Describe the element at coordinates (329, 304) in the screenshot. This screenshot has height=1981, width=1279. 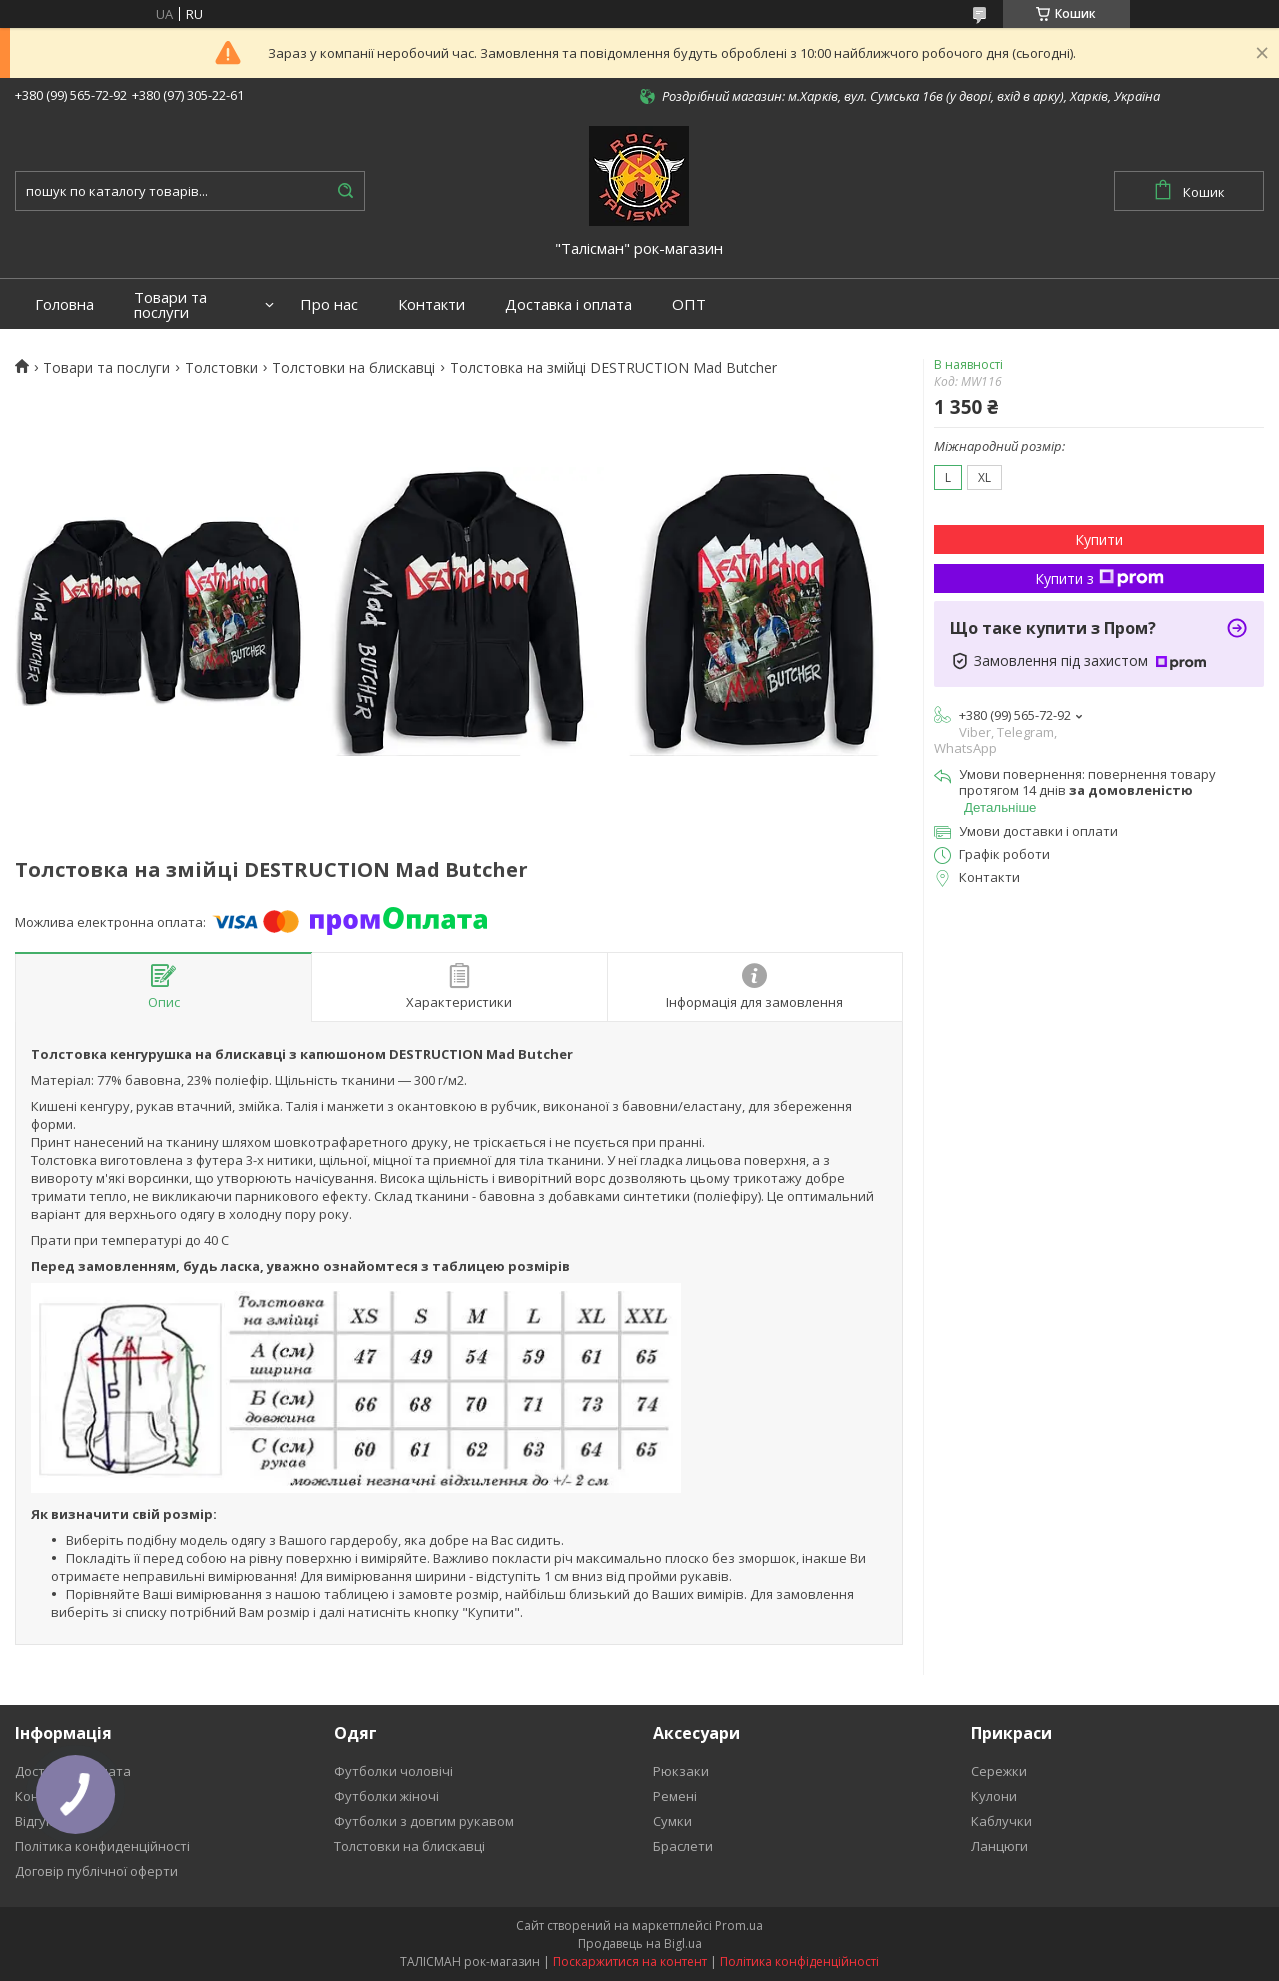
I see `Про нас` at that location.